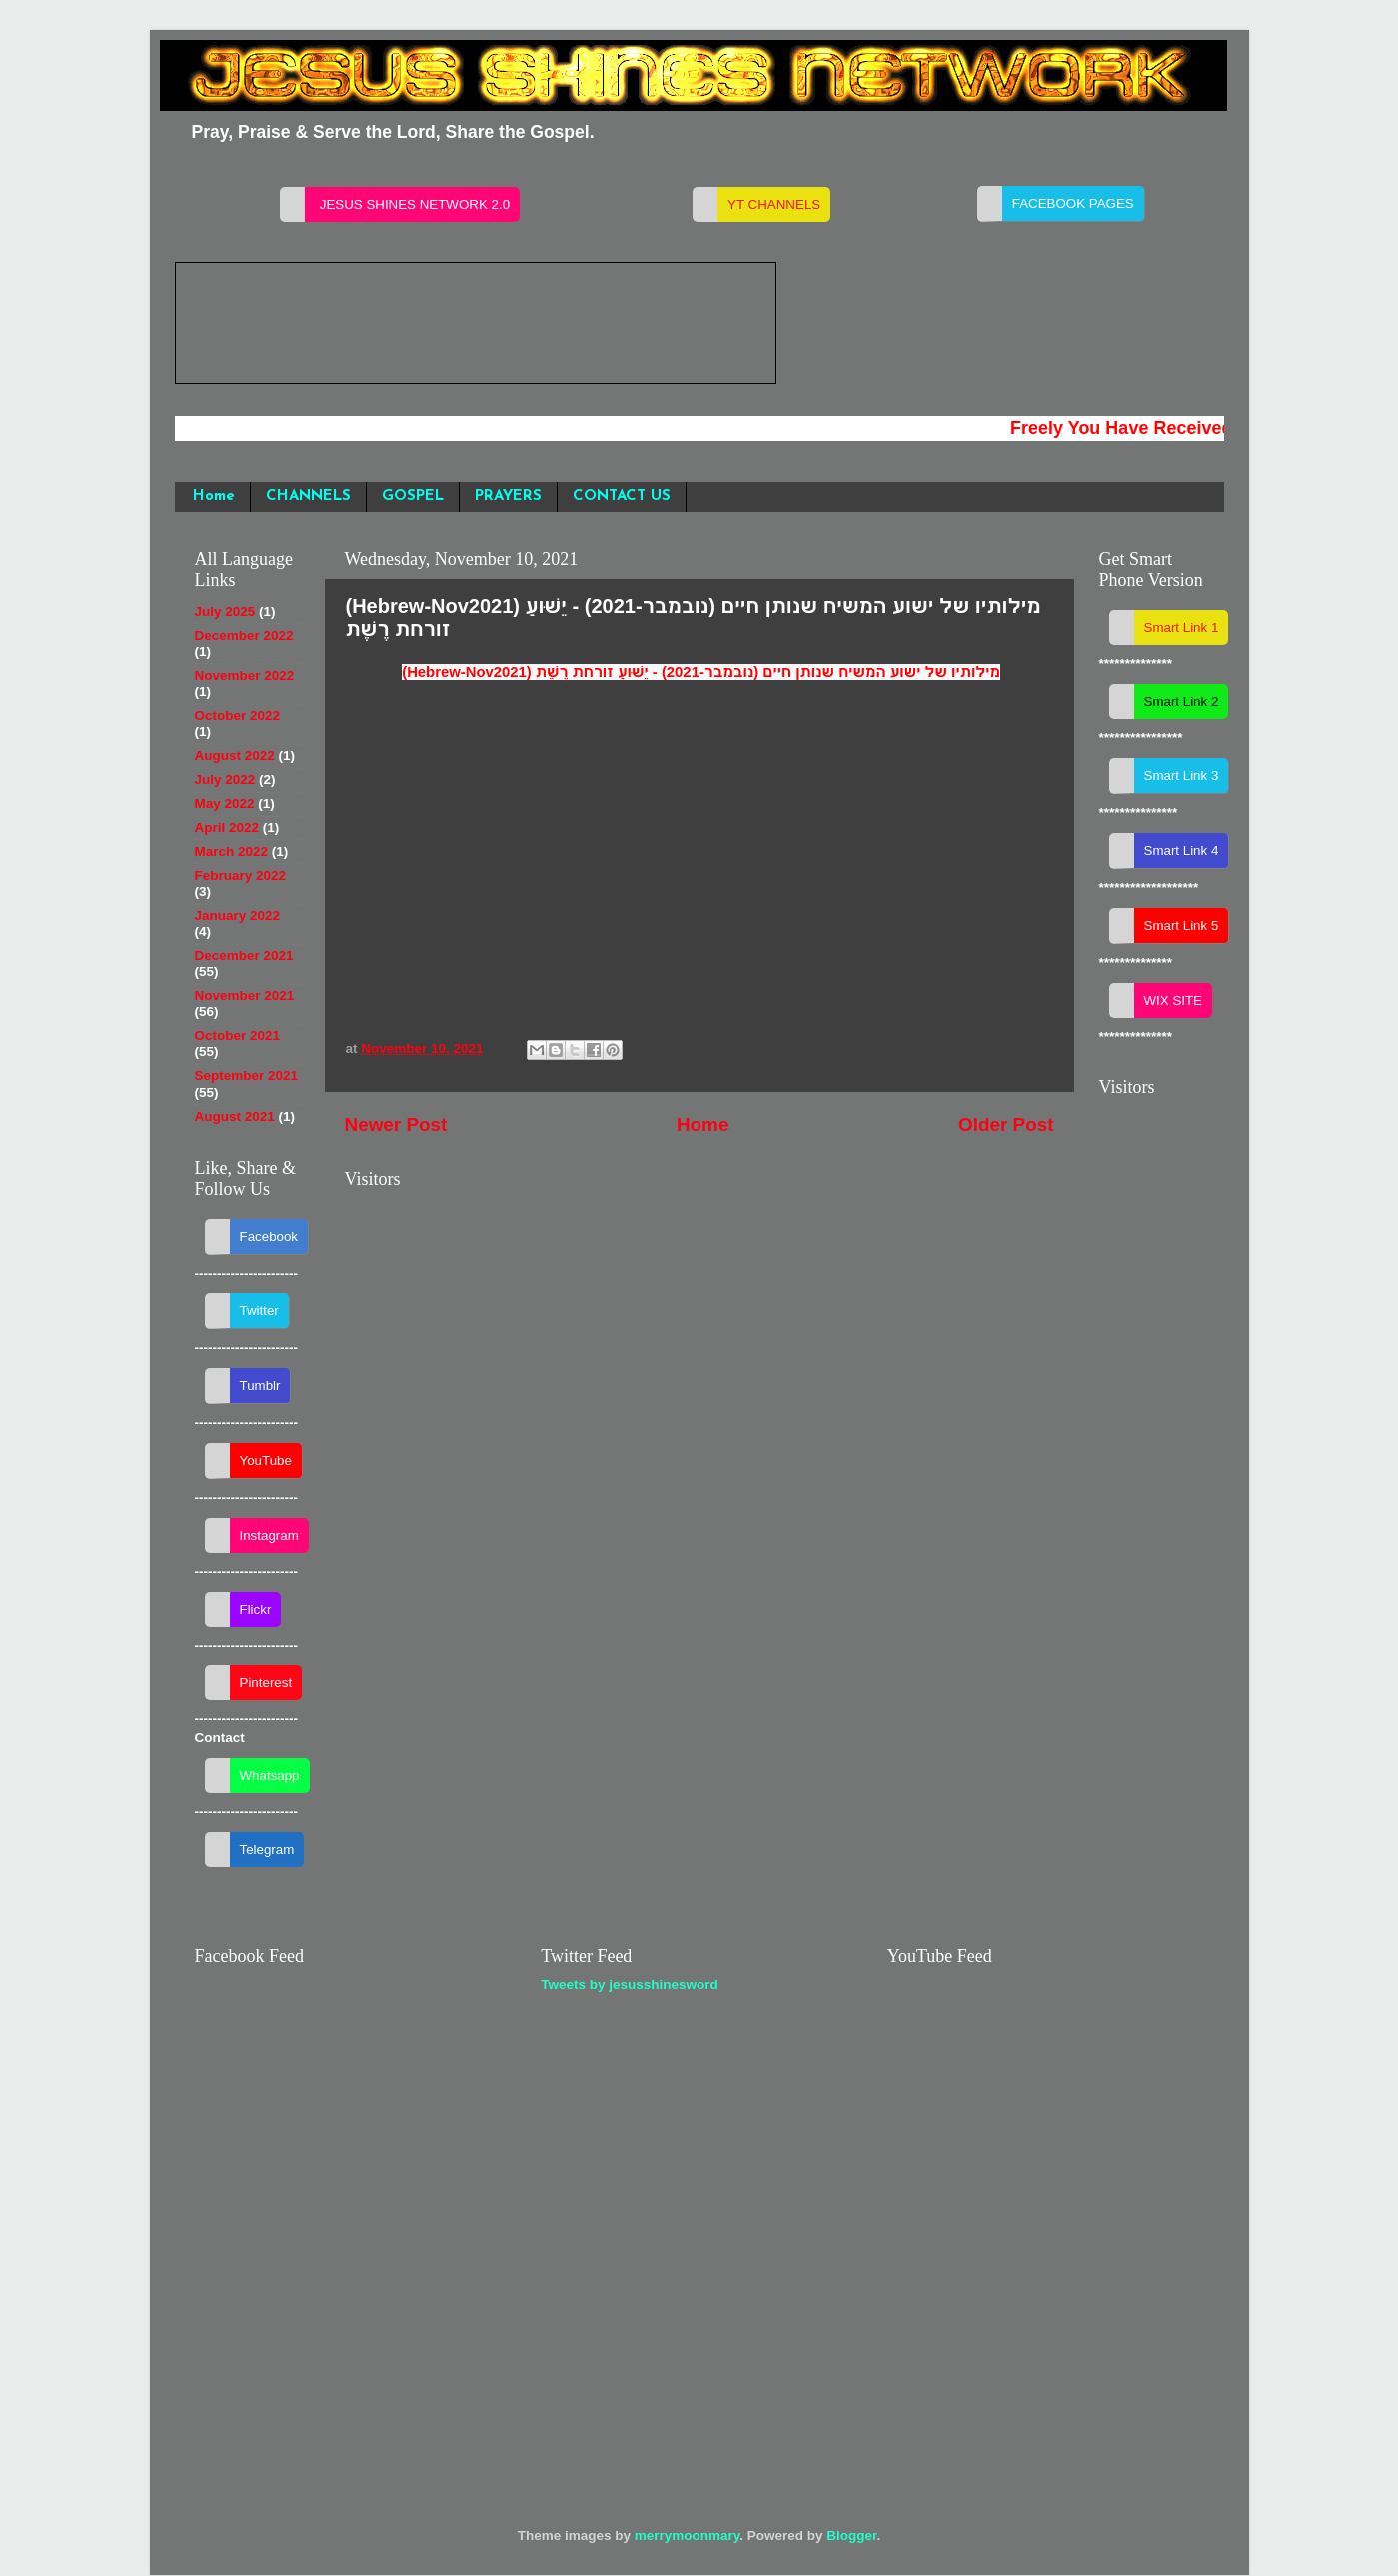 This screenshot has width=1398, height=2576. I want to click on July 2022, so click(225, 779).